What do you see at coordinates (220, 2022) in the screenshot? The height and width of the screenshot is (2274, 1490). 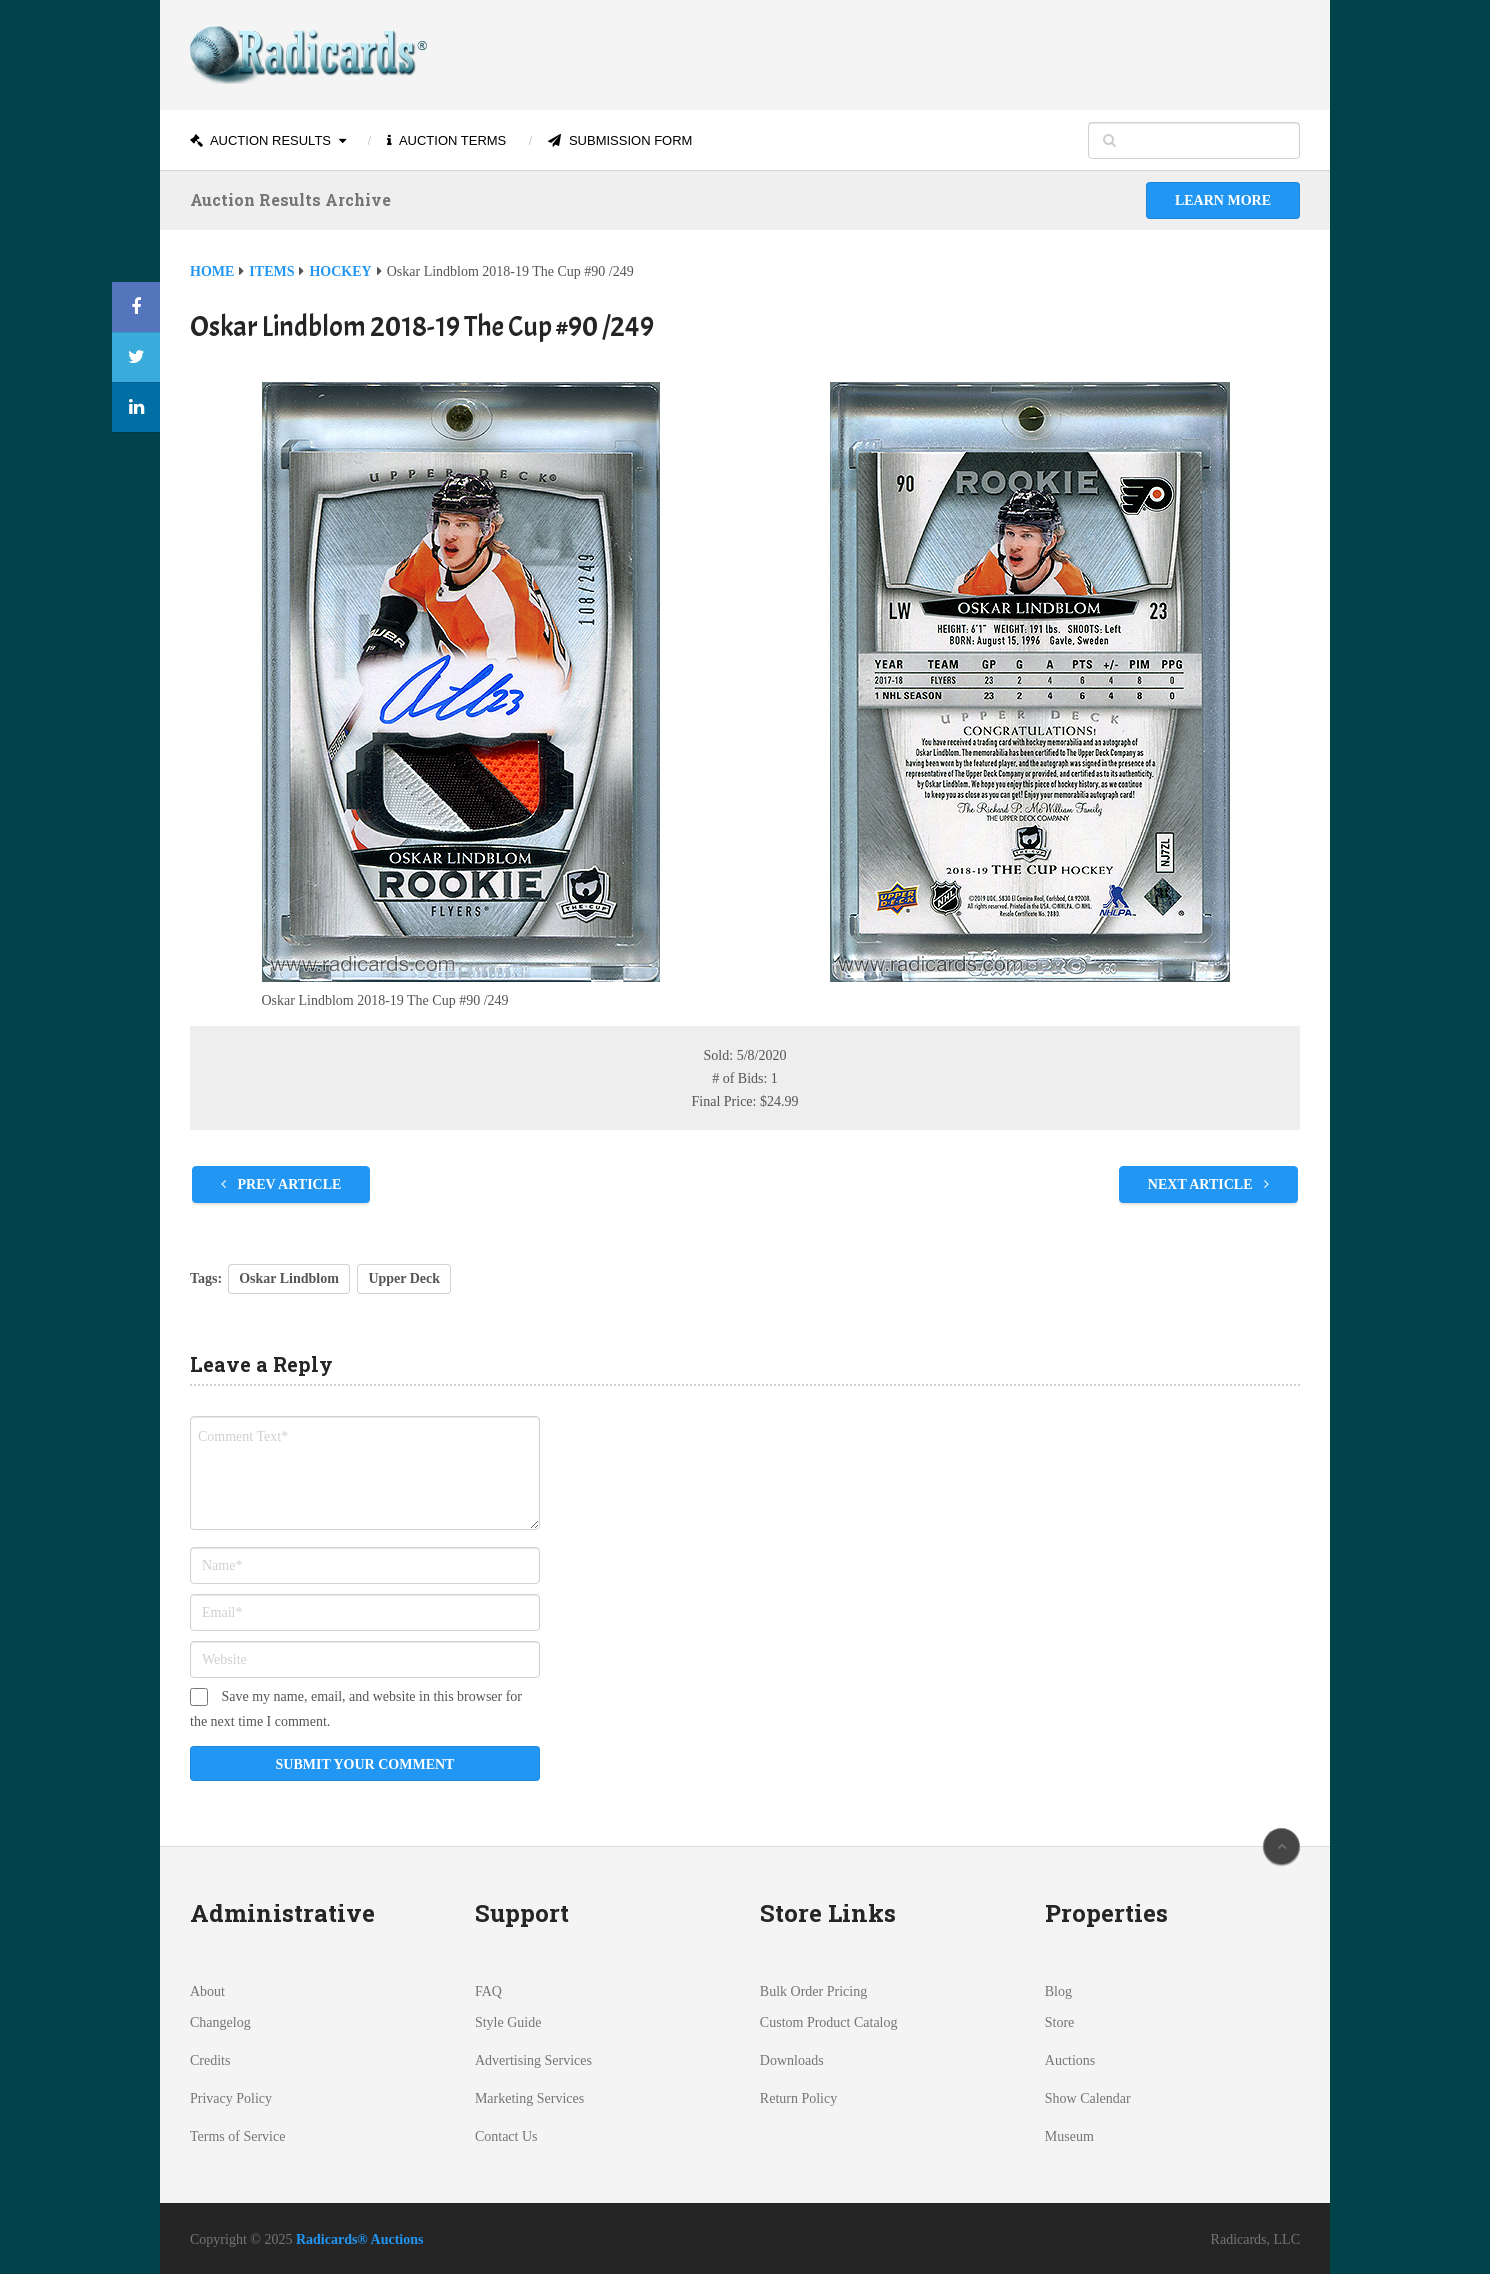 I see `Changelog` at bounding box center [220, 2022].